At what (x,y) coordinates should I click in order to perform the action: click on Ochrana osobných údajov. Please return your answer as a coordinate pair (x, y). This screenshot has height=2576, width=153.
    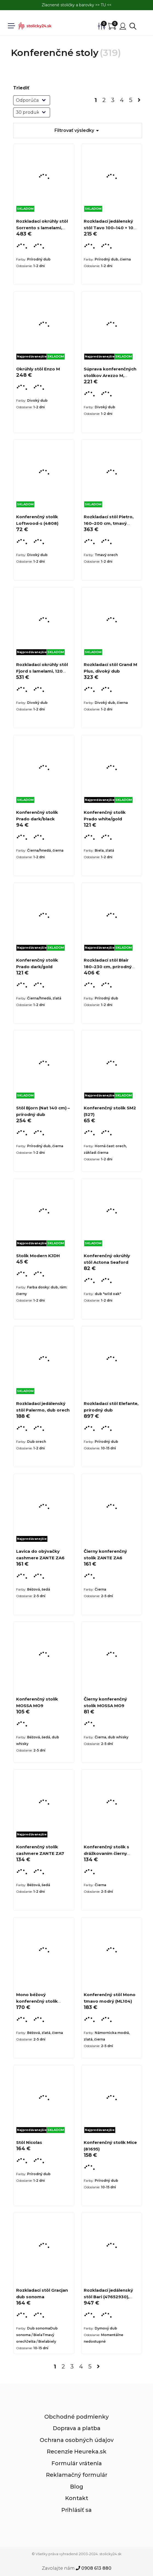
    Looking at the image, I should click on (77, 2440).